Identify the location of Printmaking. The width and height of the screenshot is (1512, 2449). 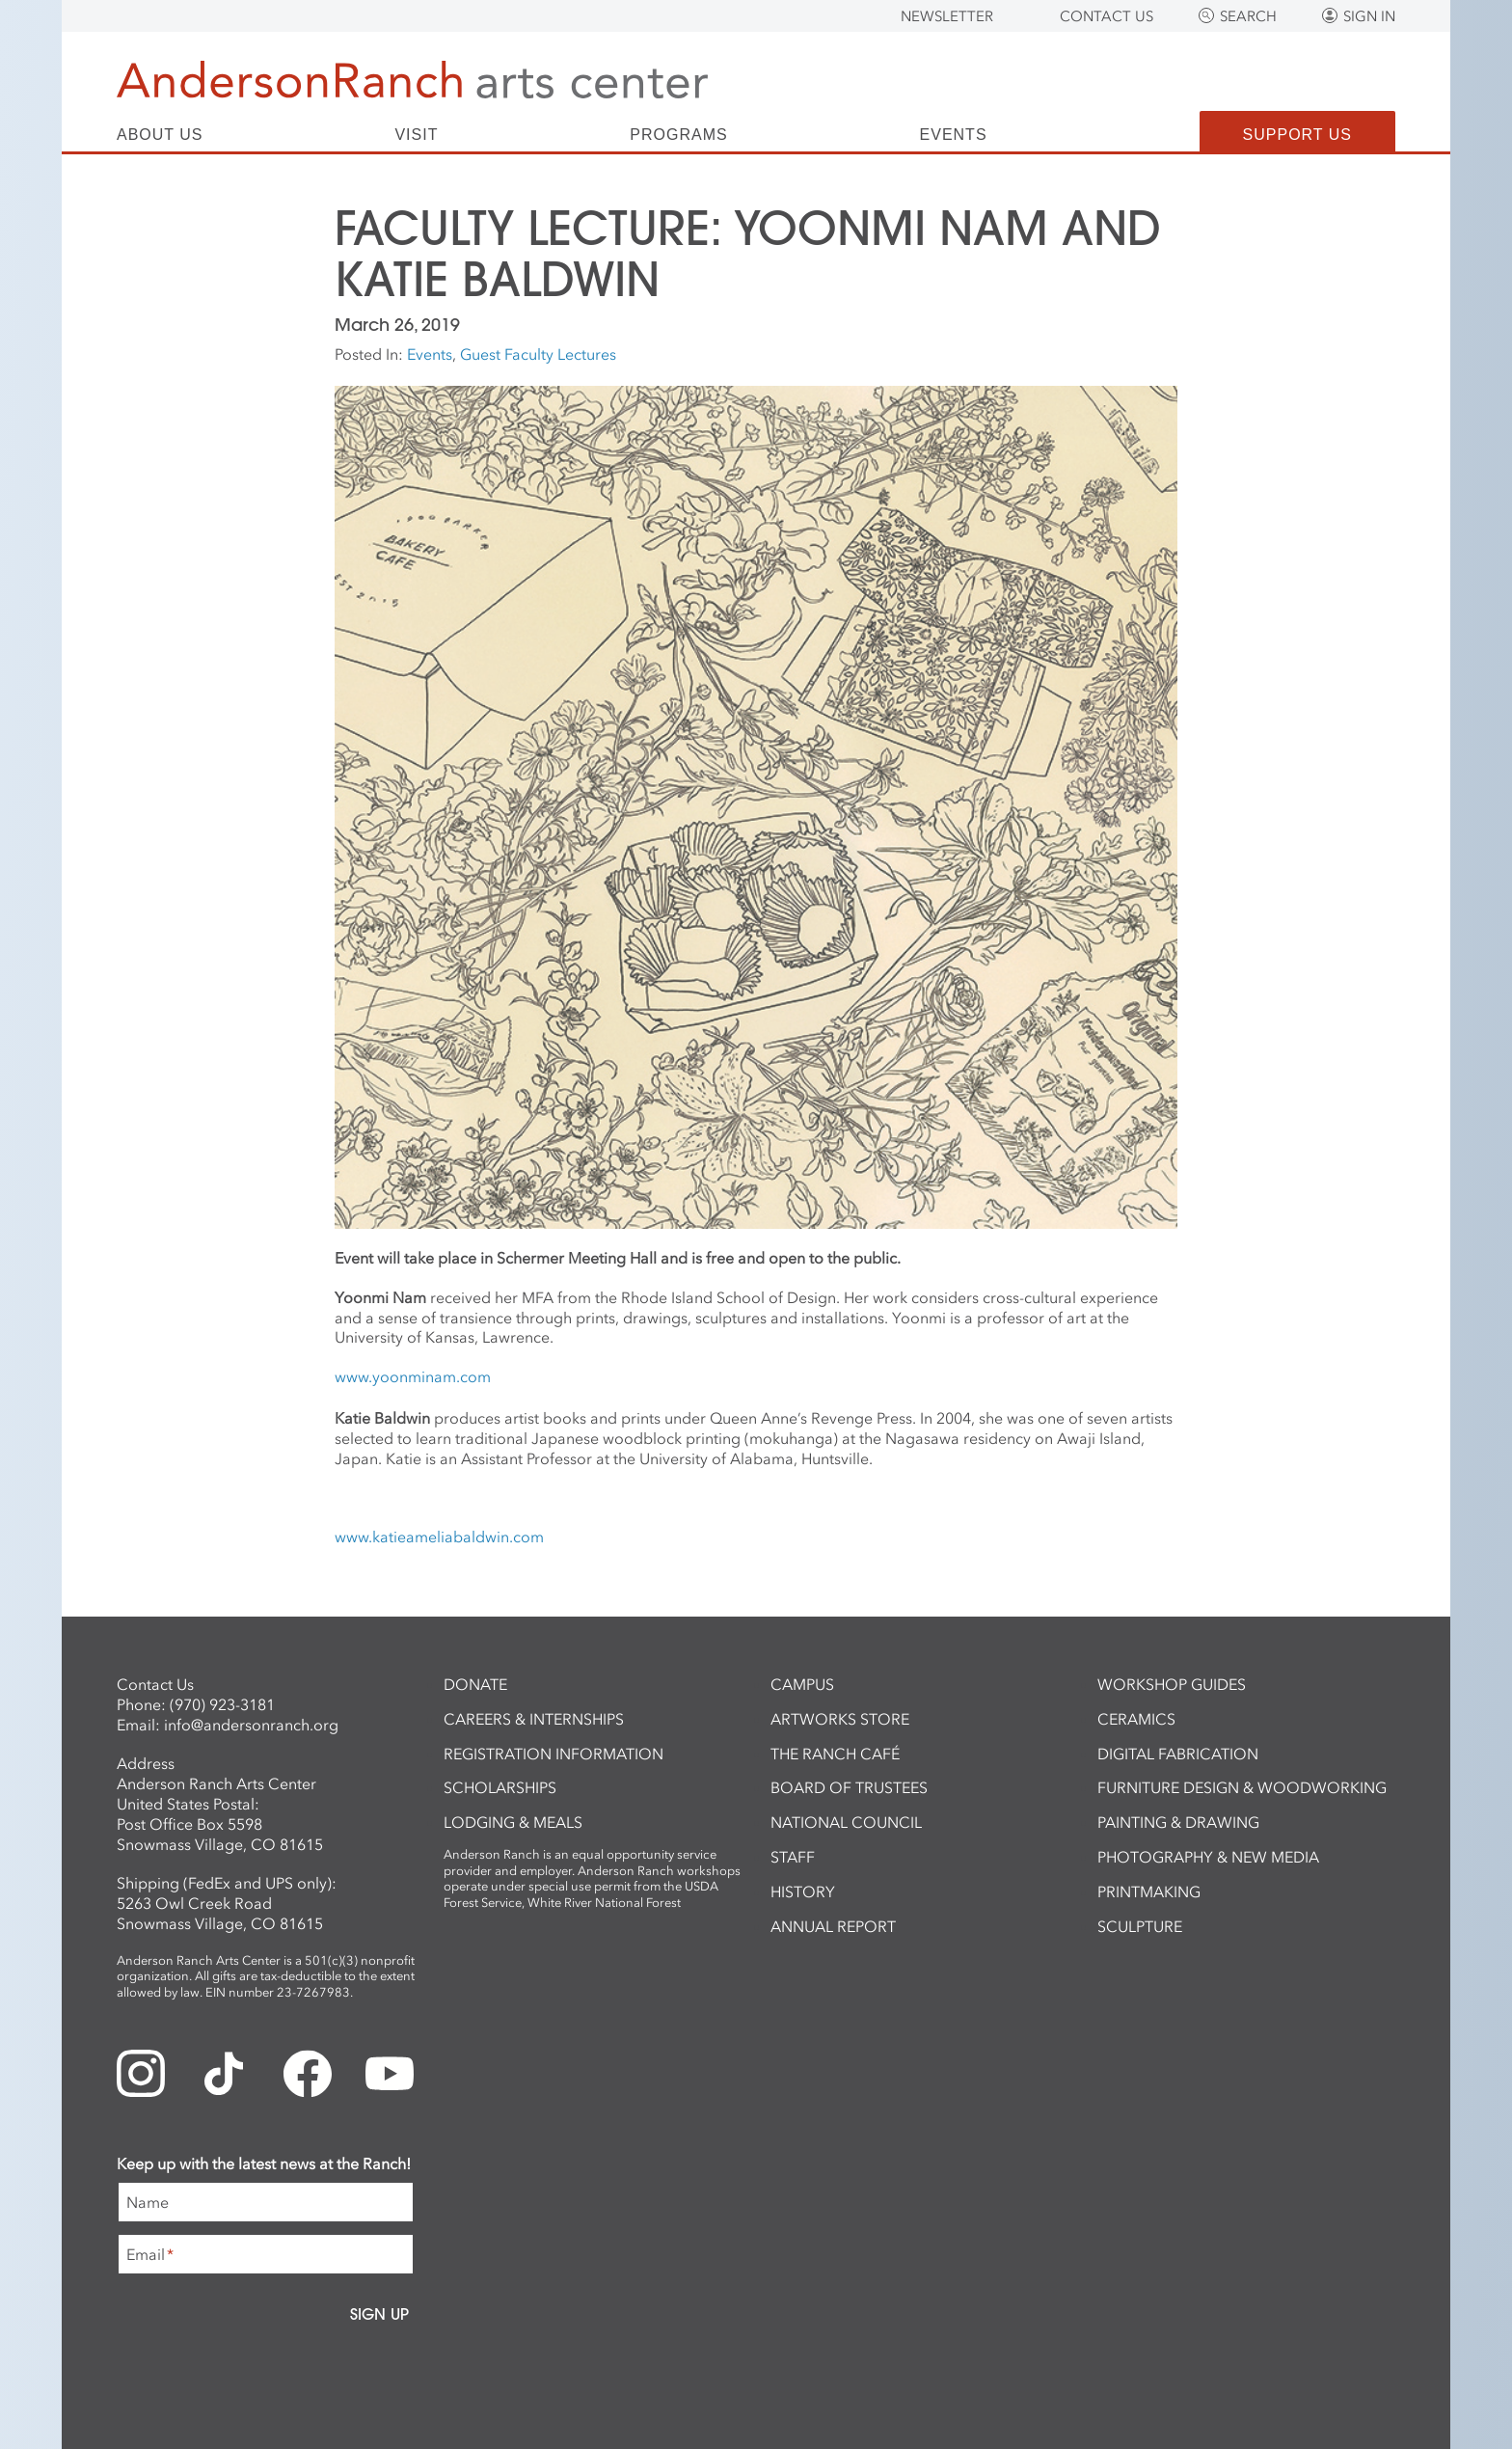
(1149, 1891).